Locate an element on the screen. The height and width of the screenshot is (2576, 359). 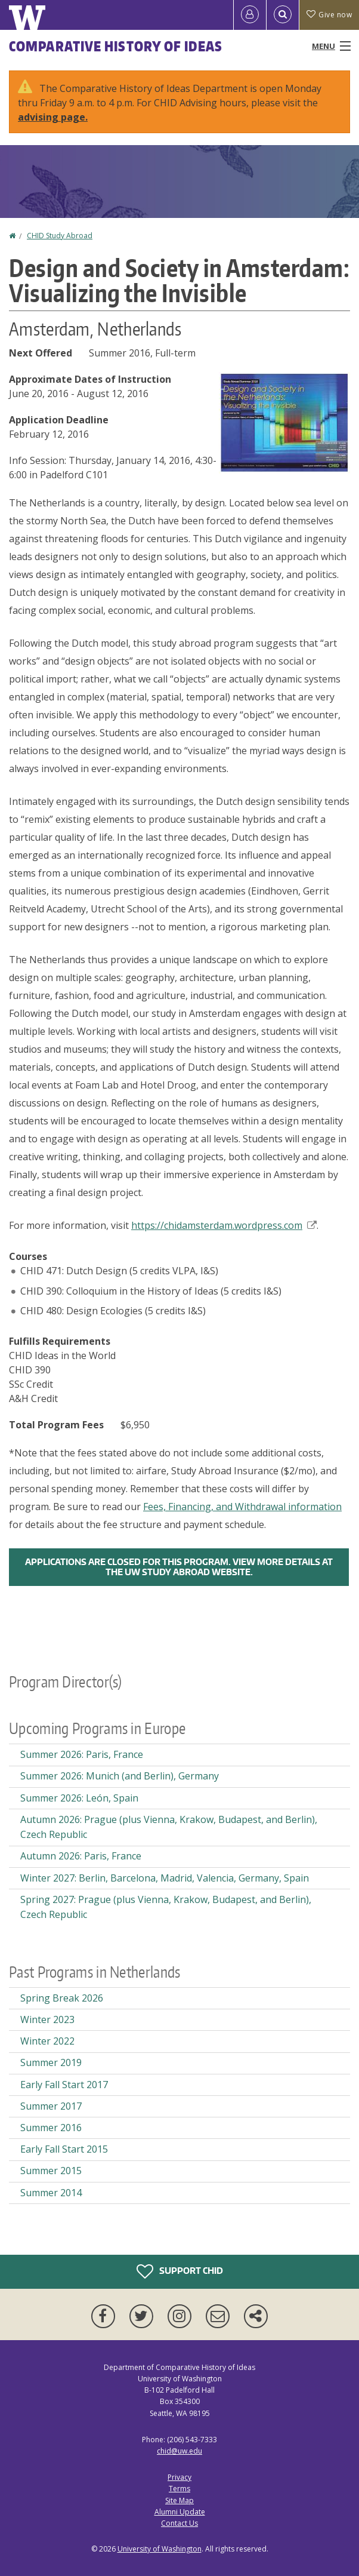
University of Washington is located at coordinates (159, 2549).